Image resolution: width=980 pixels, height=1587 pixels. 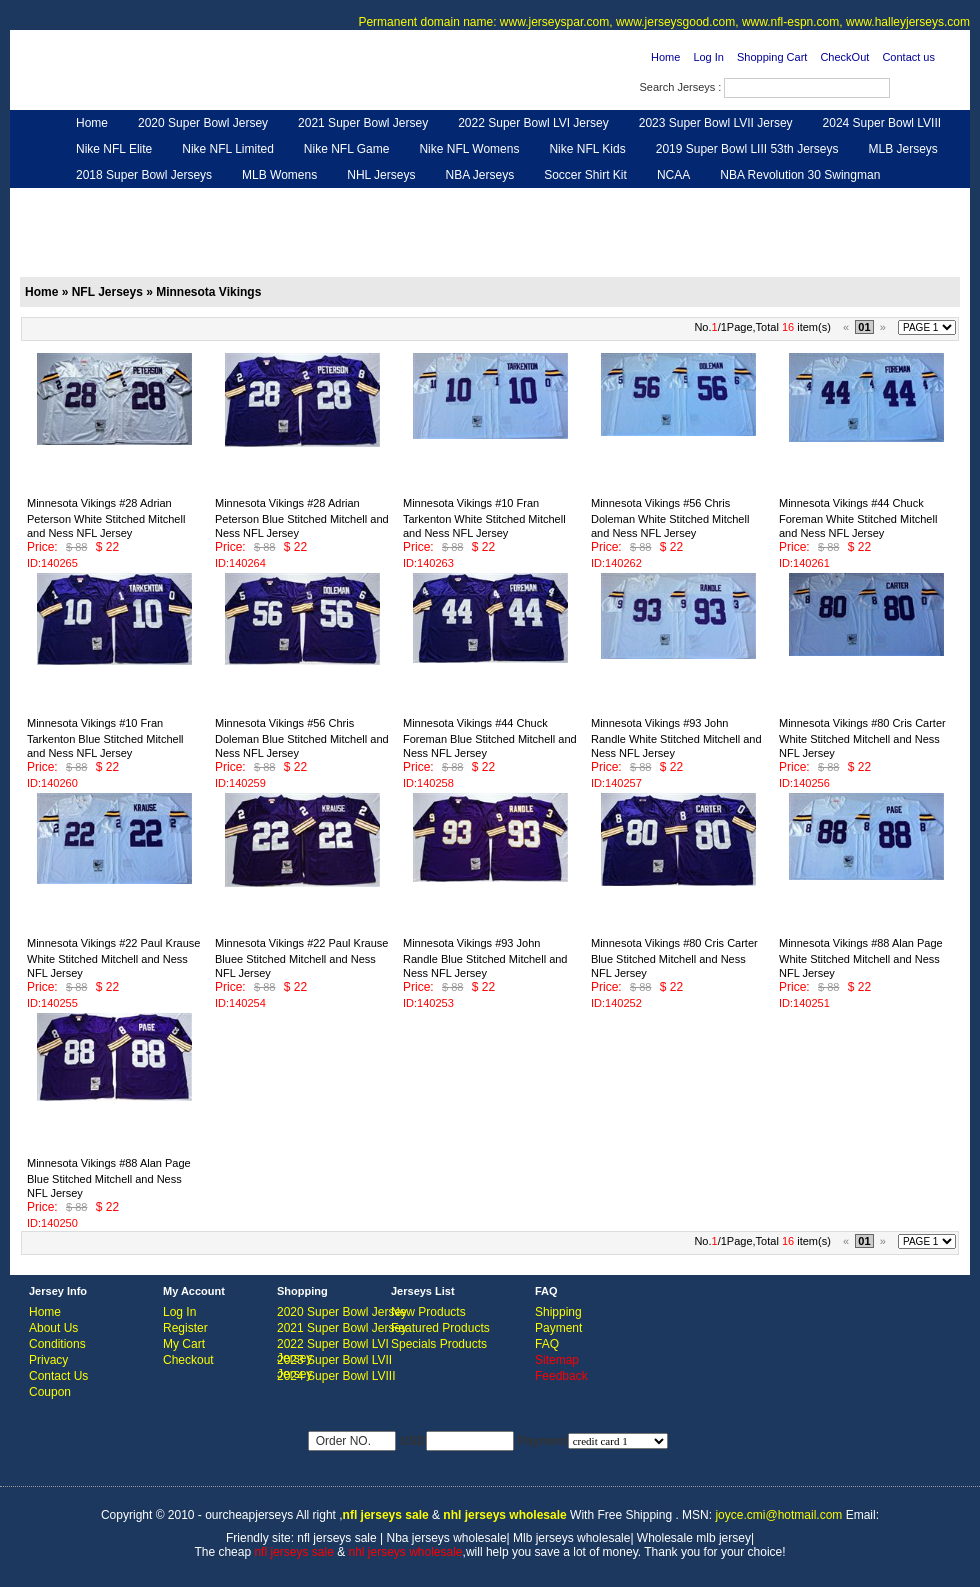 What do you see at coordinates (557, 1360) in the screenshot?
I see `Sitemap` at bounding box center [557, 1360].